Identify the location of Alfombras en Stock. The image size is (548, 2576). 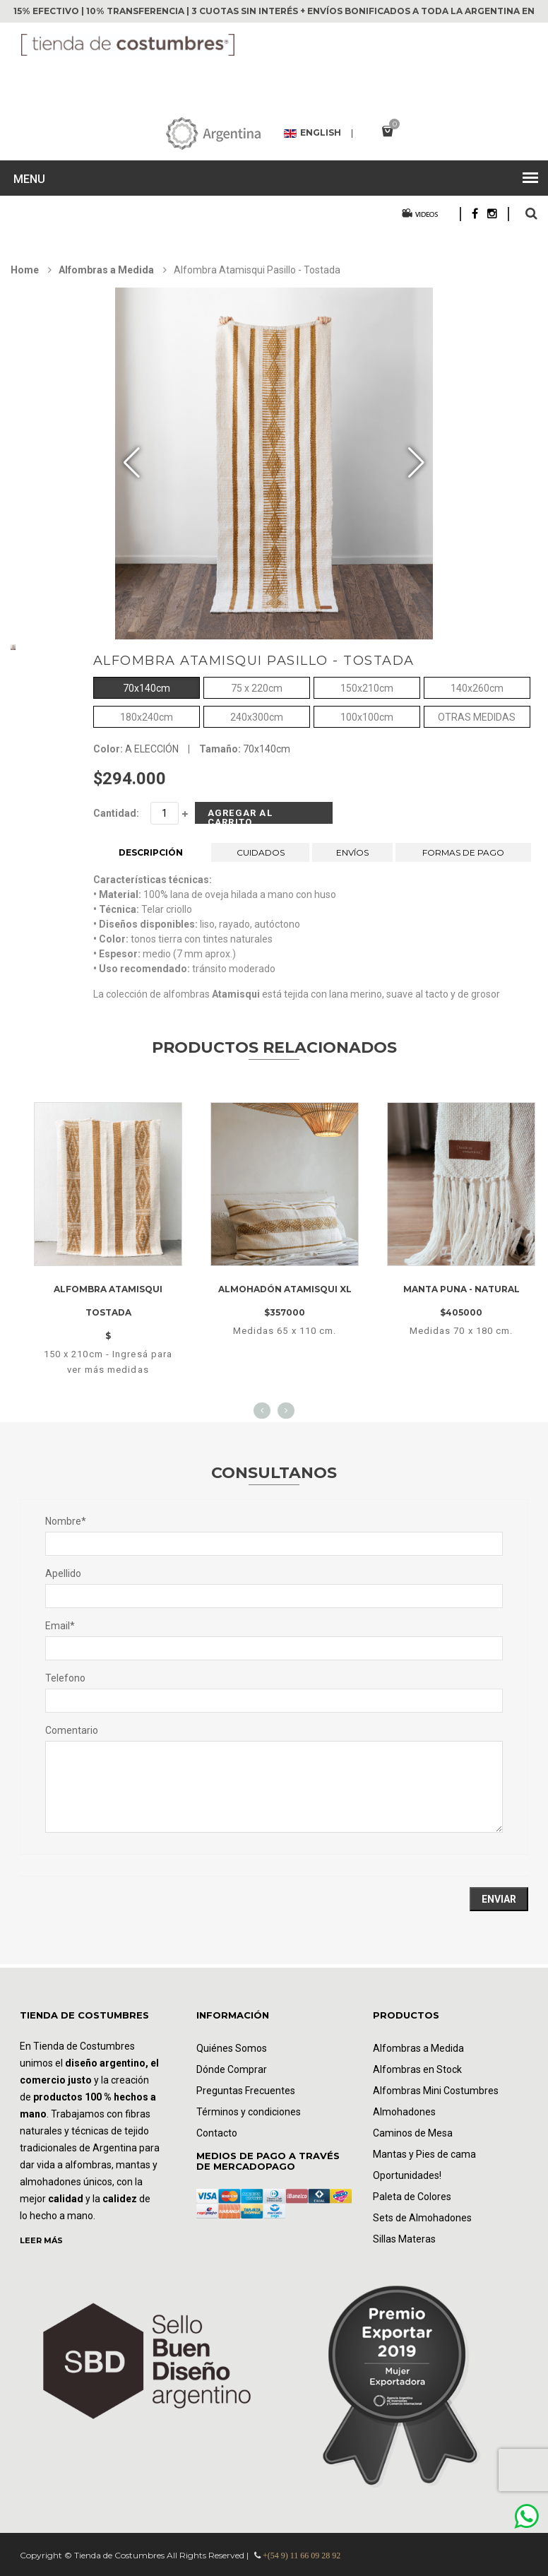
(417, 2069).